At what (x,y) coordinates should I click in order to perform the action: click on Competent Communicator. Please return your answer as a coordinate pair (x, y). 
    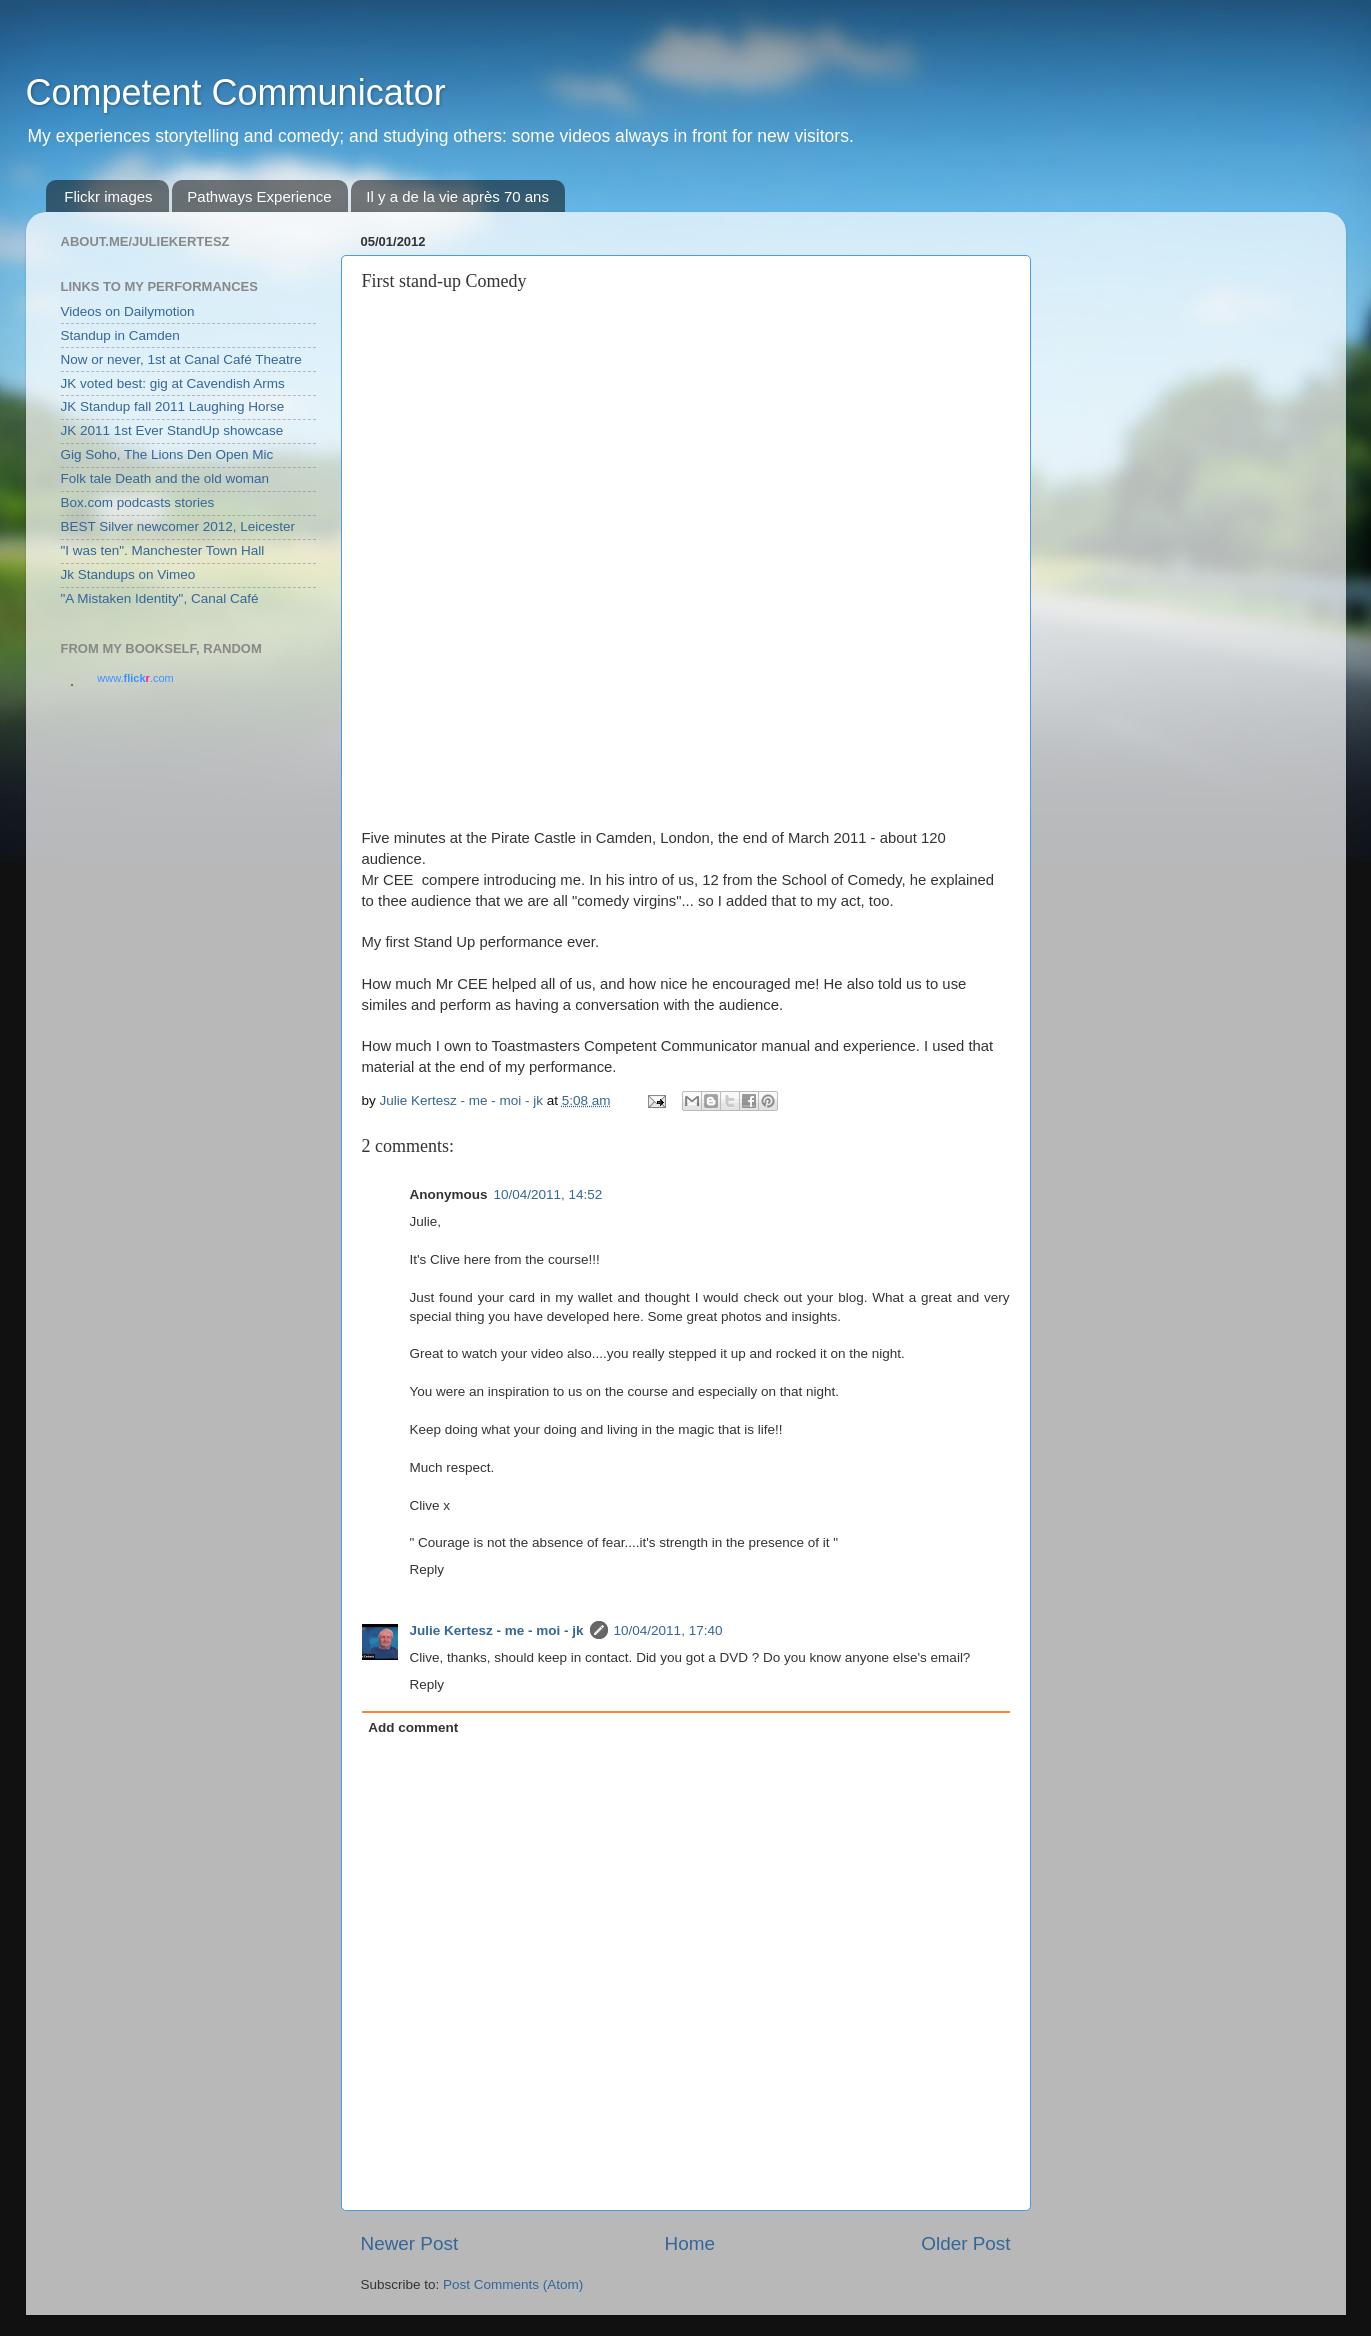
    Looking at the image, I should click on (236, 92).